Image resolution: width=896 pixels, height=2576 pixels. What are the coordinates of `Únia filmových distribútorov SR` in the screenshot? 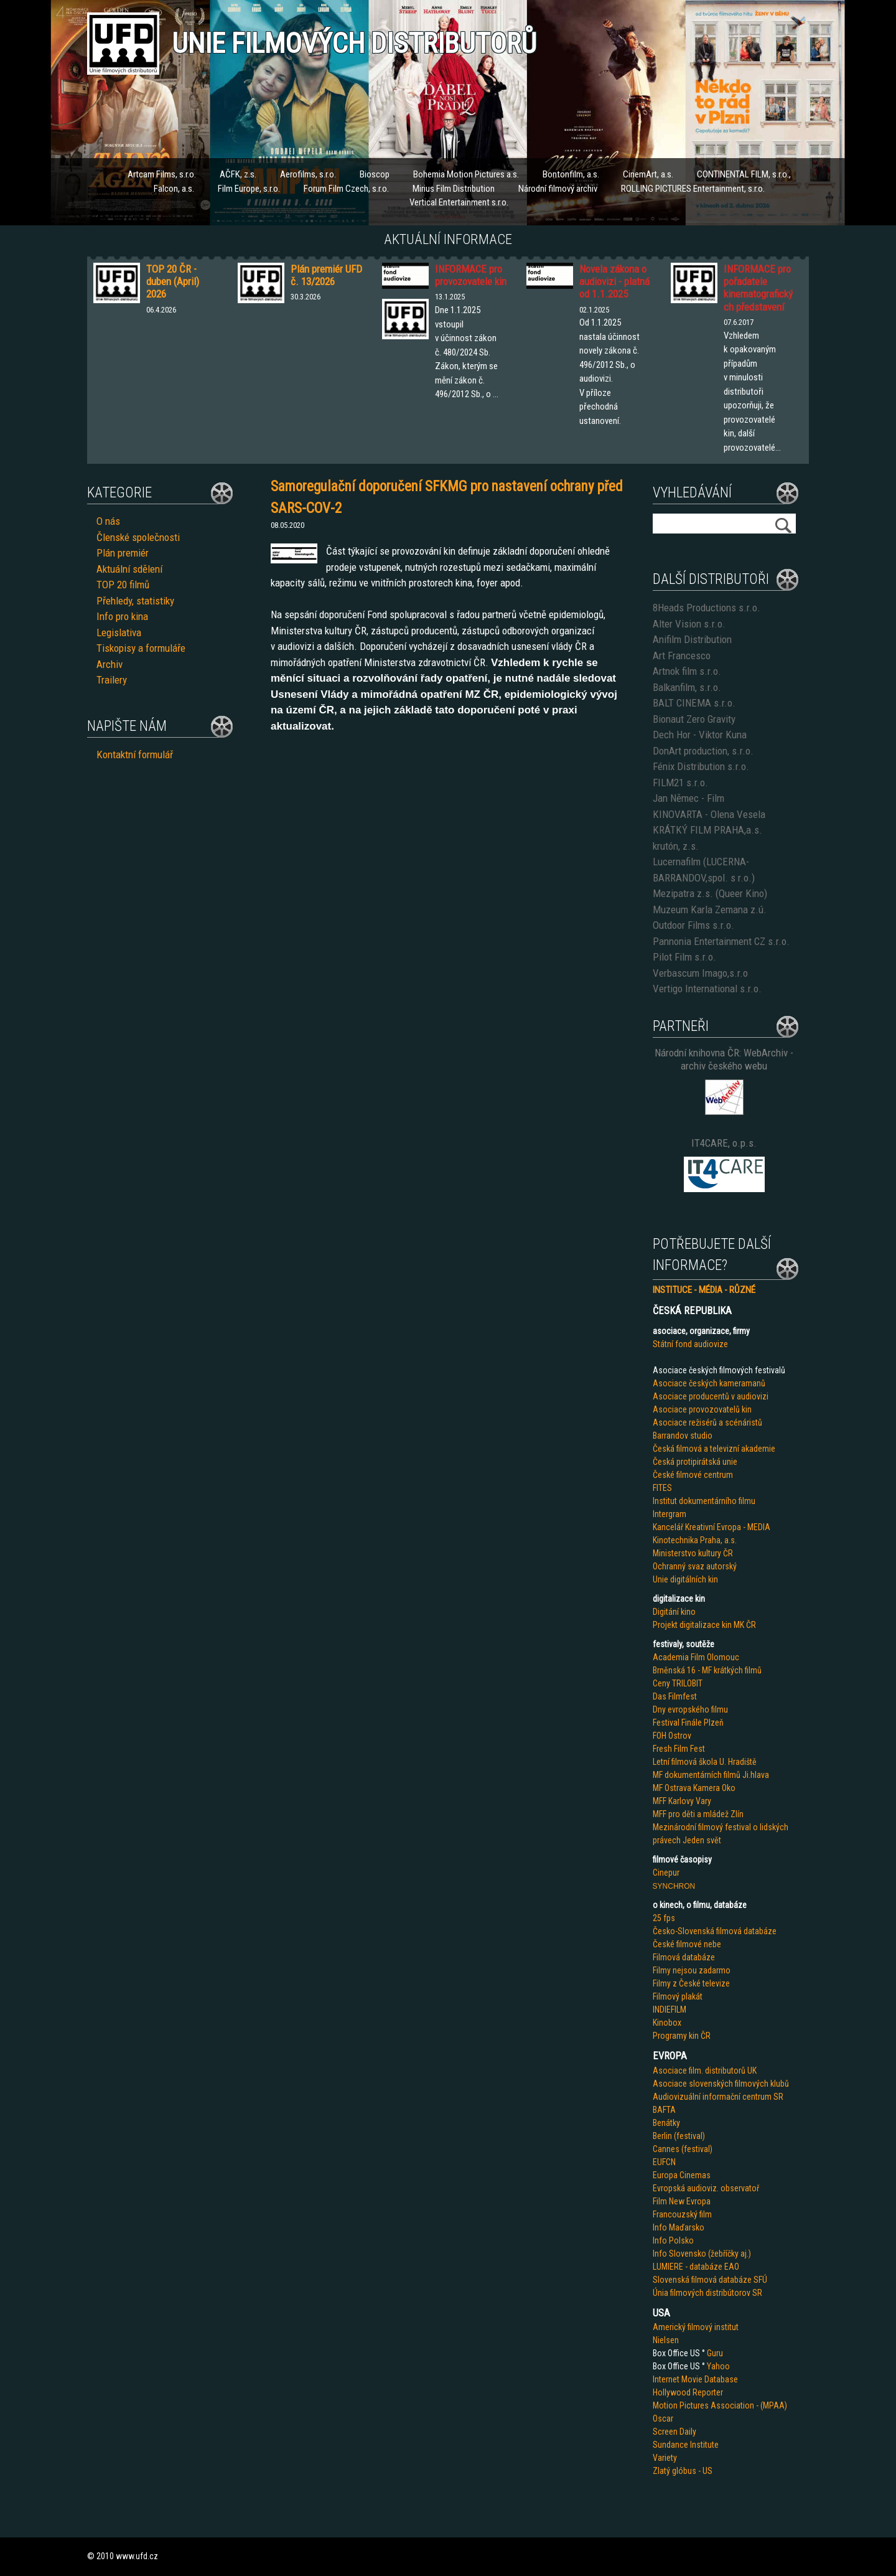 It's located at (707, 2293).